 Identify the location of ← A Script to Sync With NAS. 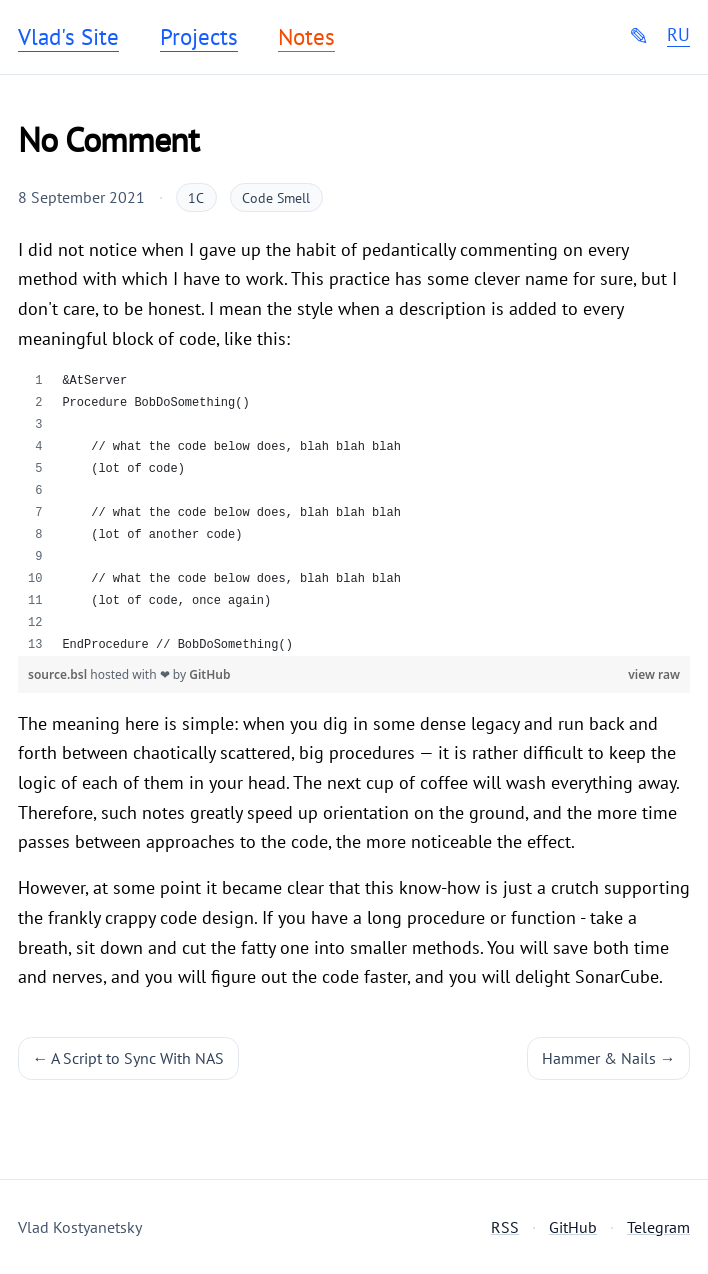
(129, 1058).